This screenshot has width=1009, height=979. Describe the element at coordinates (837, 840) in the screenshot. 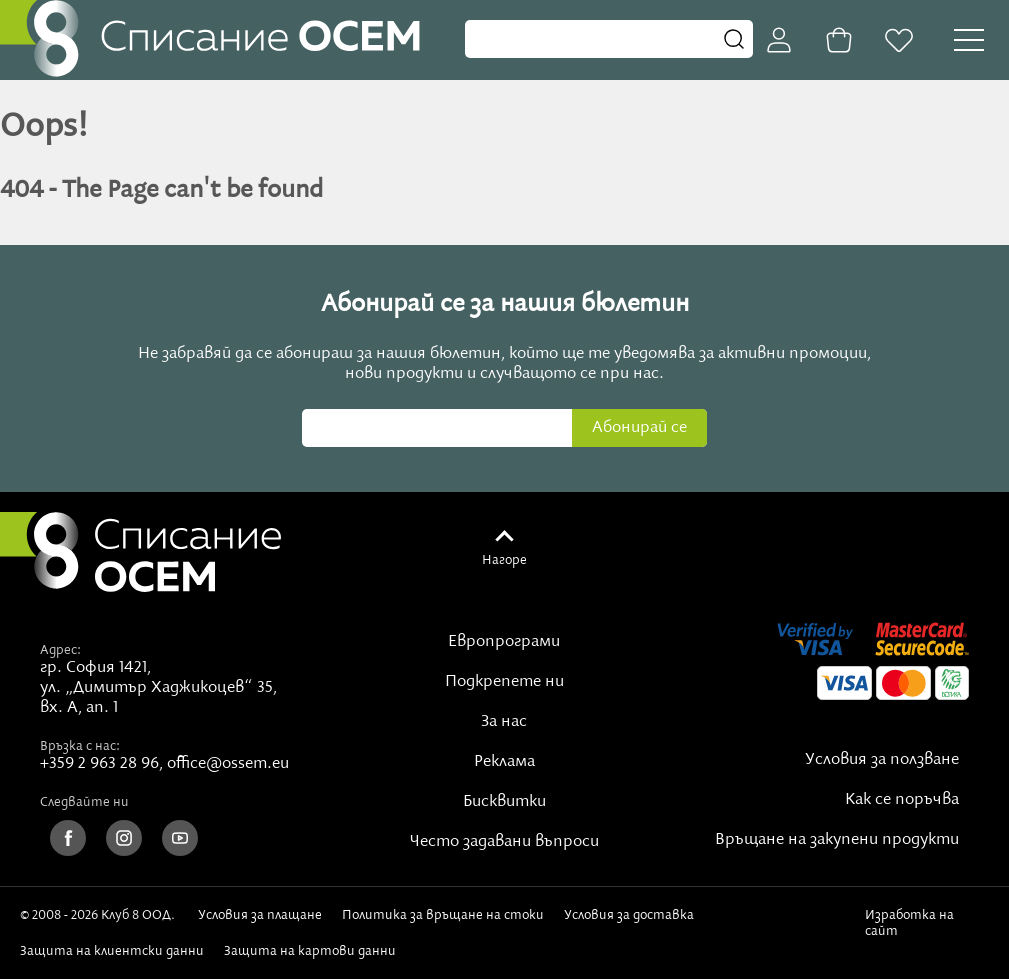

I see `Връщане на закупени продукти` at that location.